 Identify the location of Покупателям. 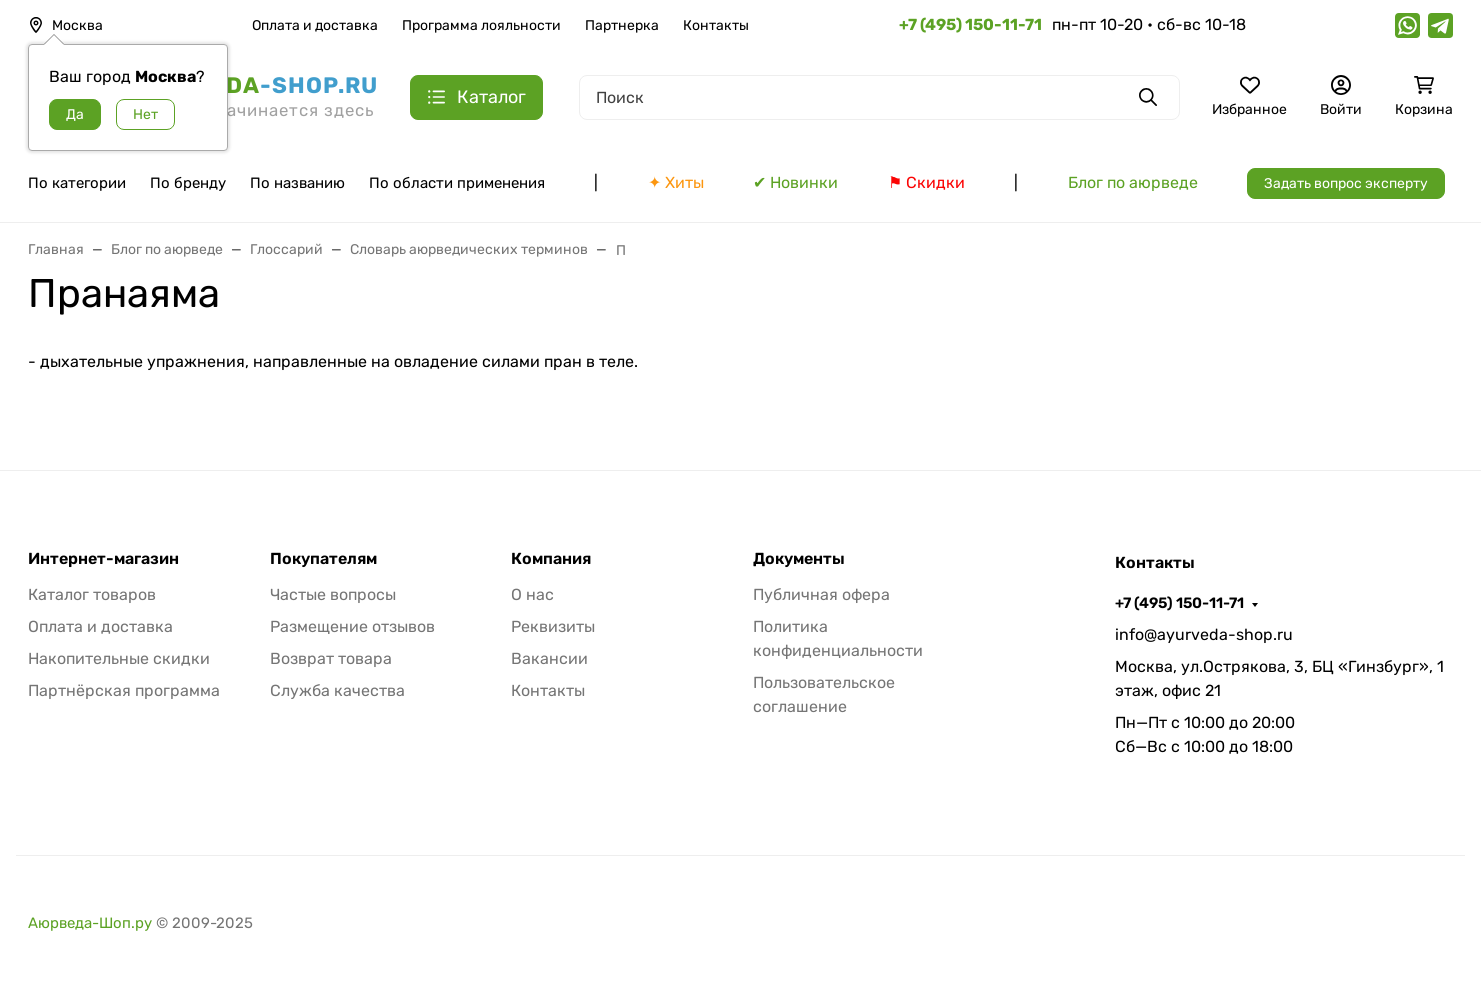
(323, 559).